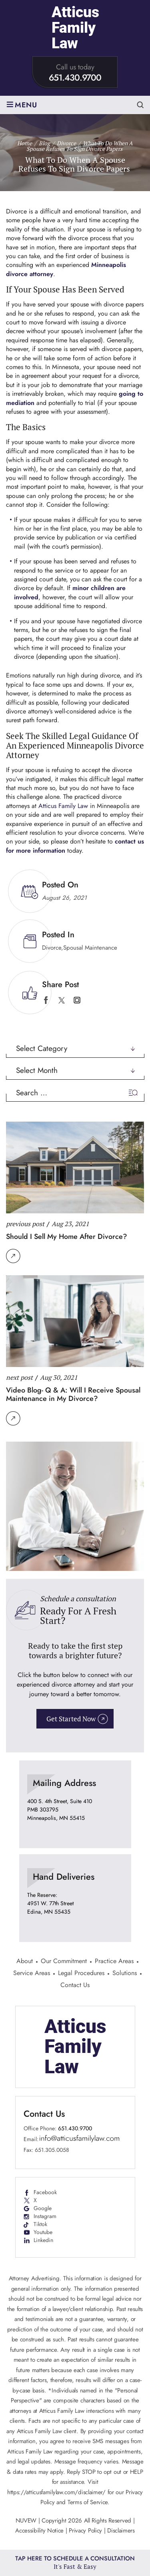 Image resolution: width=150 pixels, height=2576 pixels. Describe the element at coordinates (61, 1000) in the screenshot. I see `twitter` at that location.